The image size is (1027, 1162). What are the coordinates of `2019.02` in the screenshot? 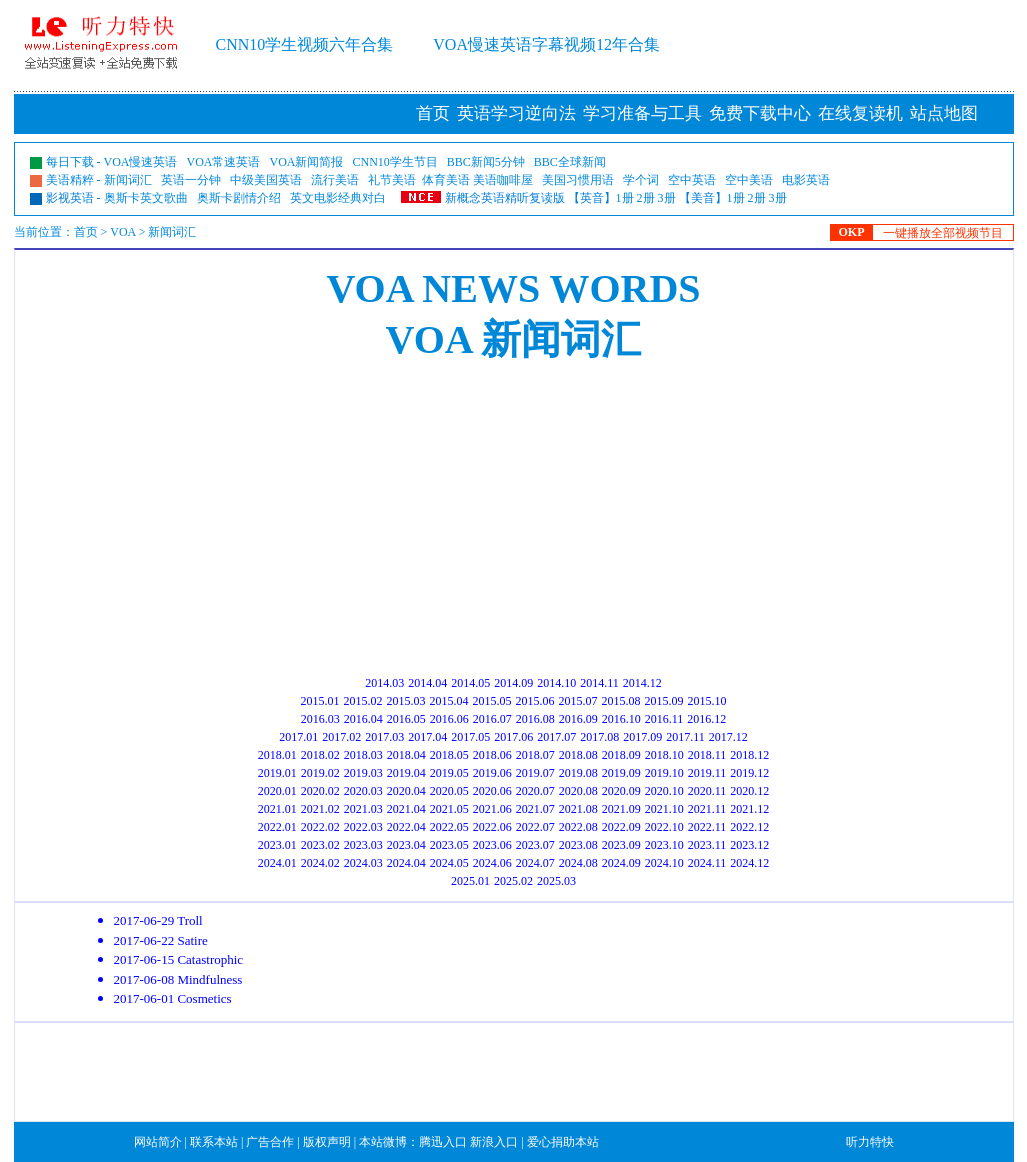 It's located at (320, 773).